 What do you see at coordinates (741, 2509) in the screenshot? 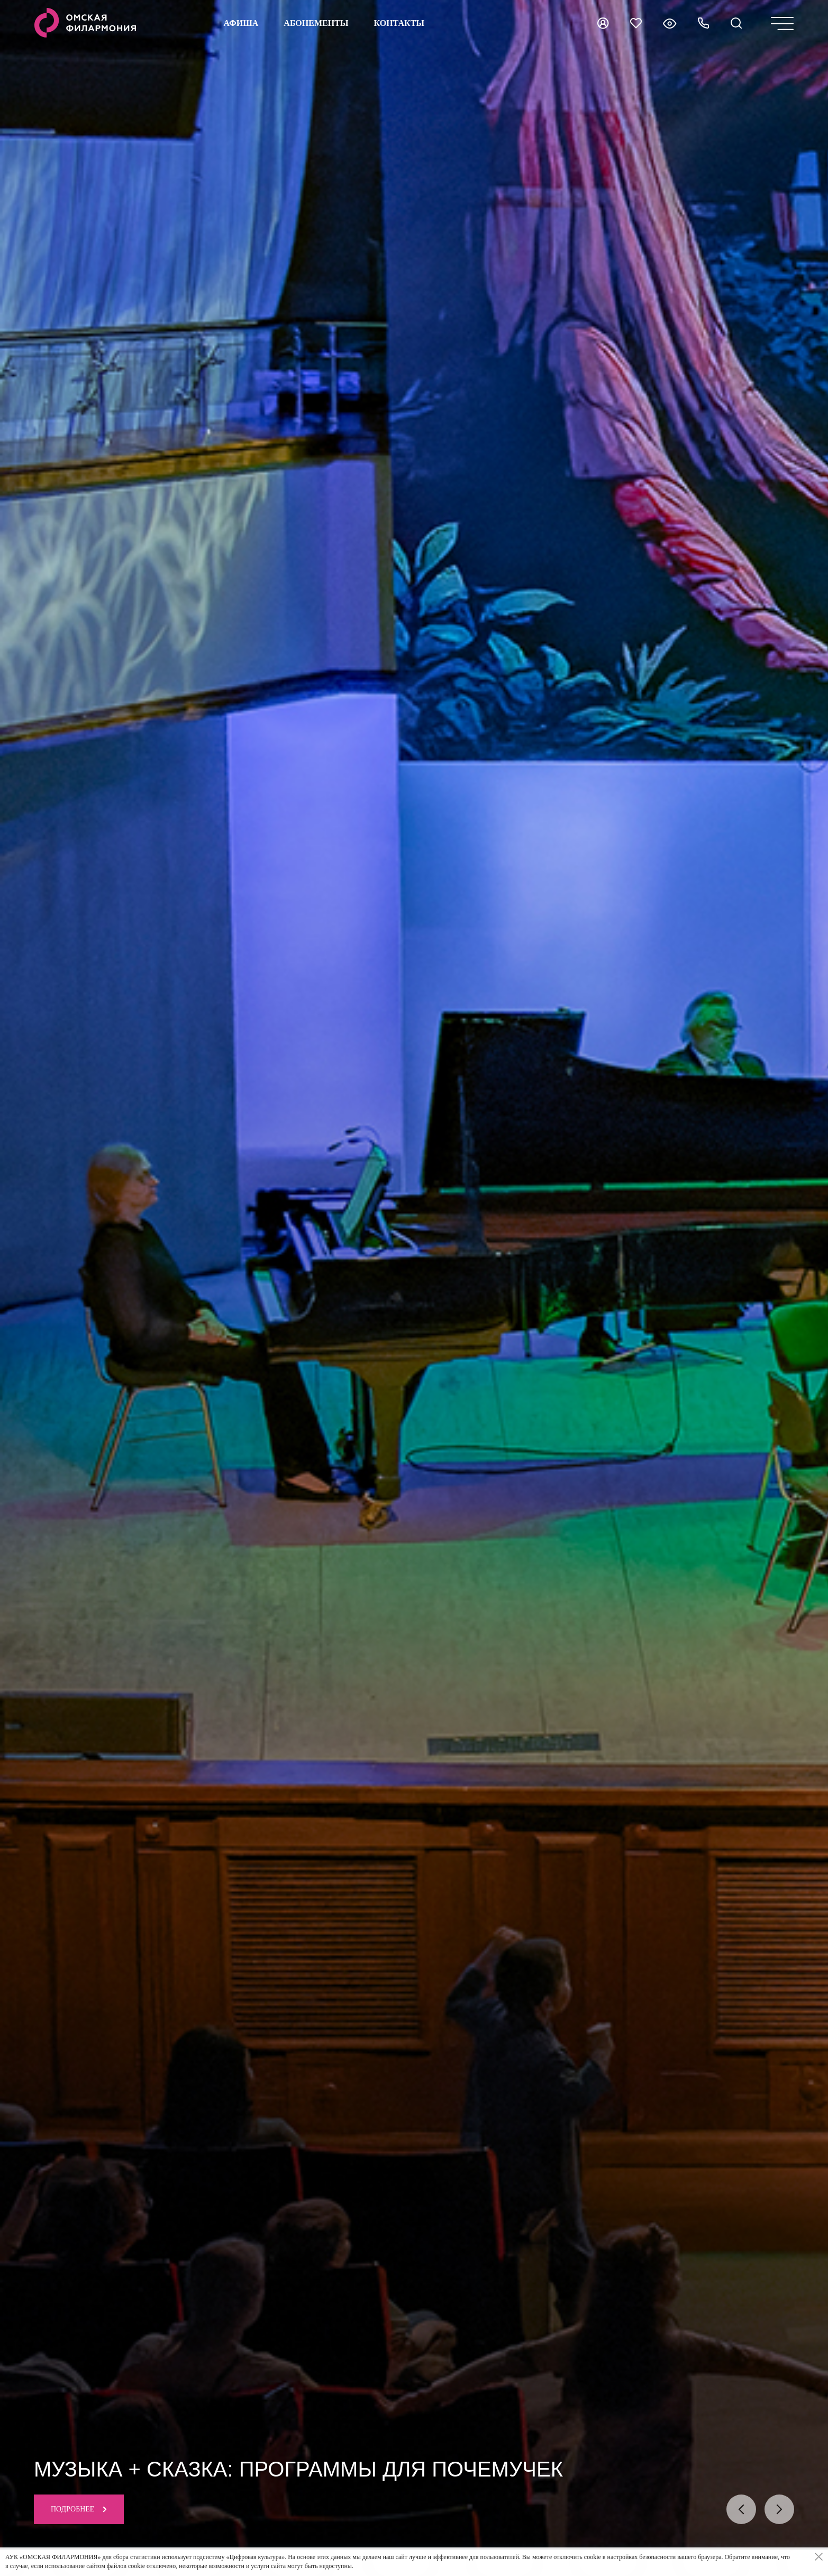
I see `[presentation]` at bounding box center [741, 2509].